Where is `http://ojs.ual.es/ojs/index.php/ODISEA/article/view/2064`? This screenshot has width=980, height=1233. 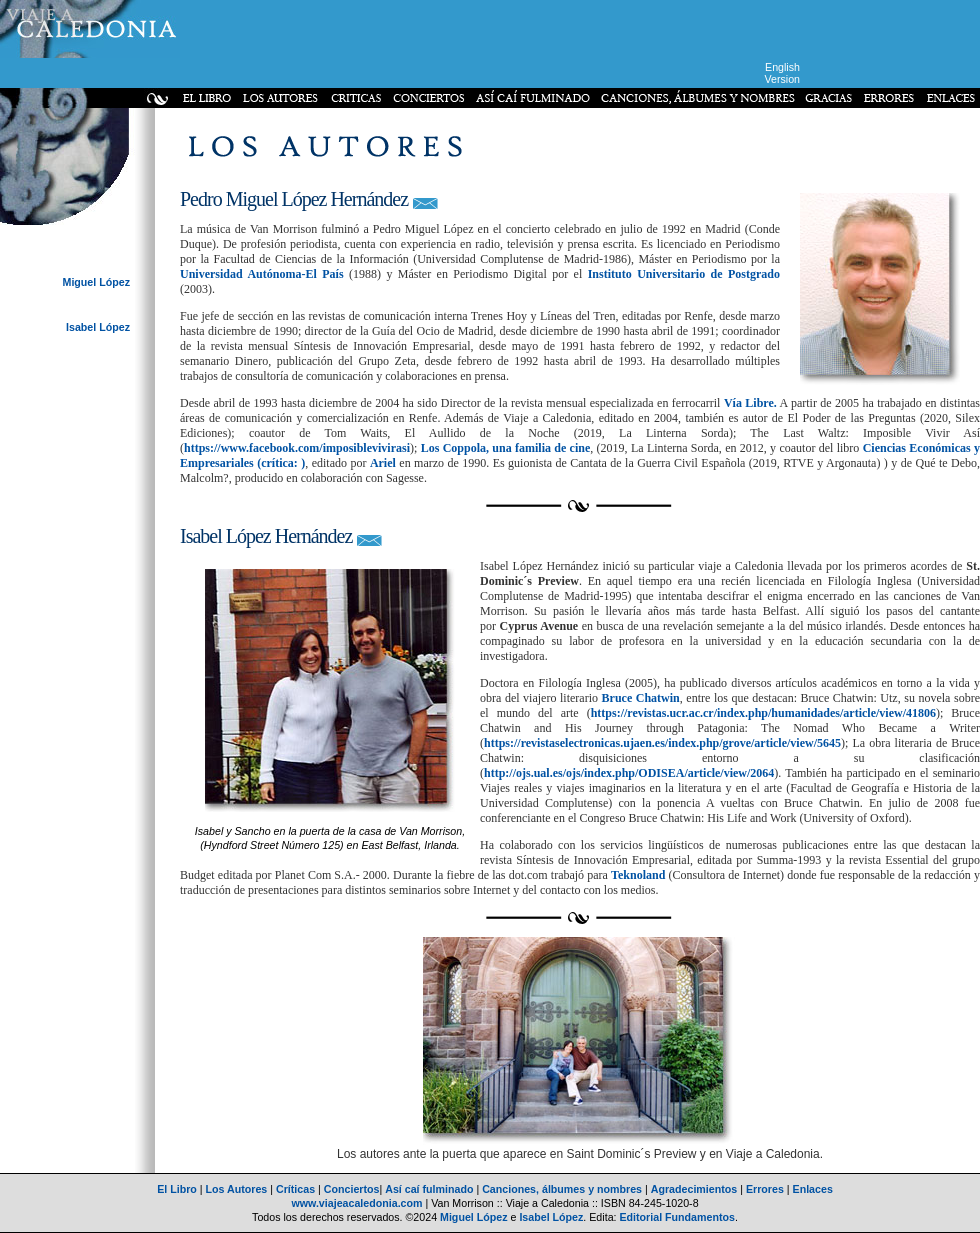
http://ojs.ual.es/ojs/index.php/ODISEA/article/view/2064 is located at coordinates (629, 773).